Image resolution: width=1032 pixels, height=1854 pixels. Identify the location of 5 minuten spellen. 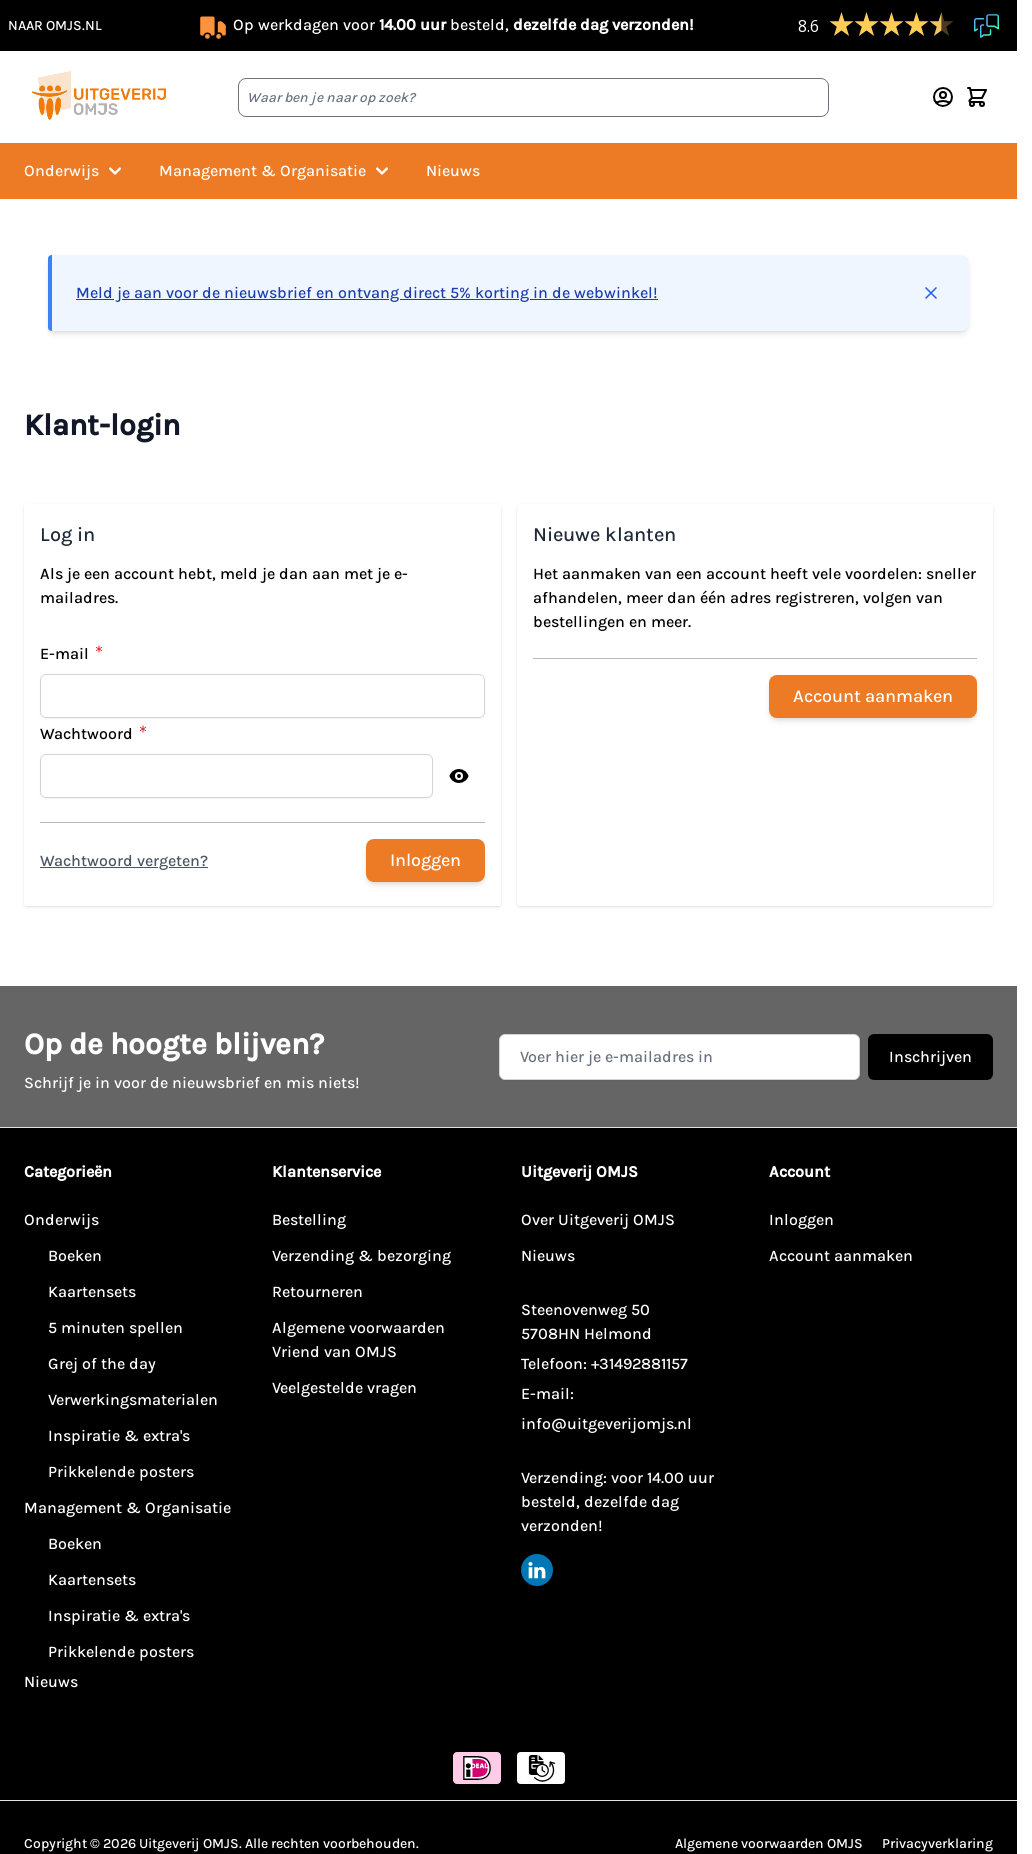
(115, 1327).